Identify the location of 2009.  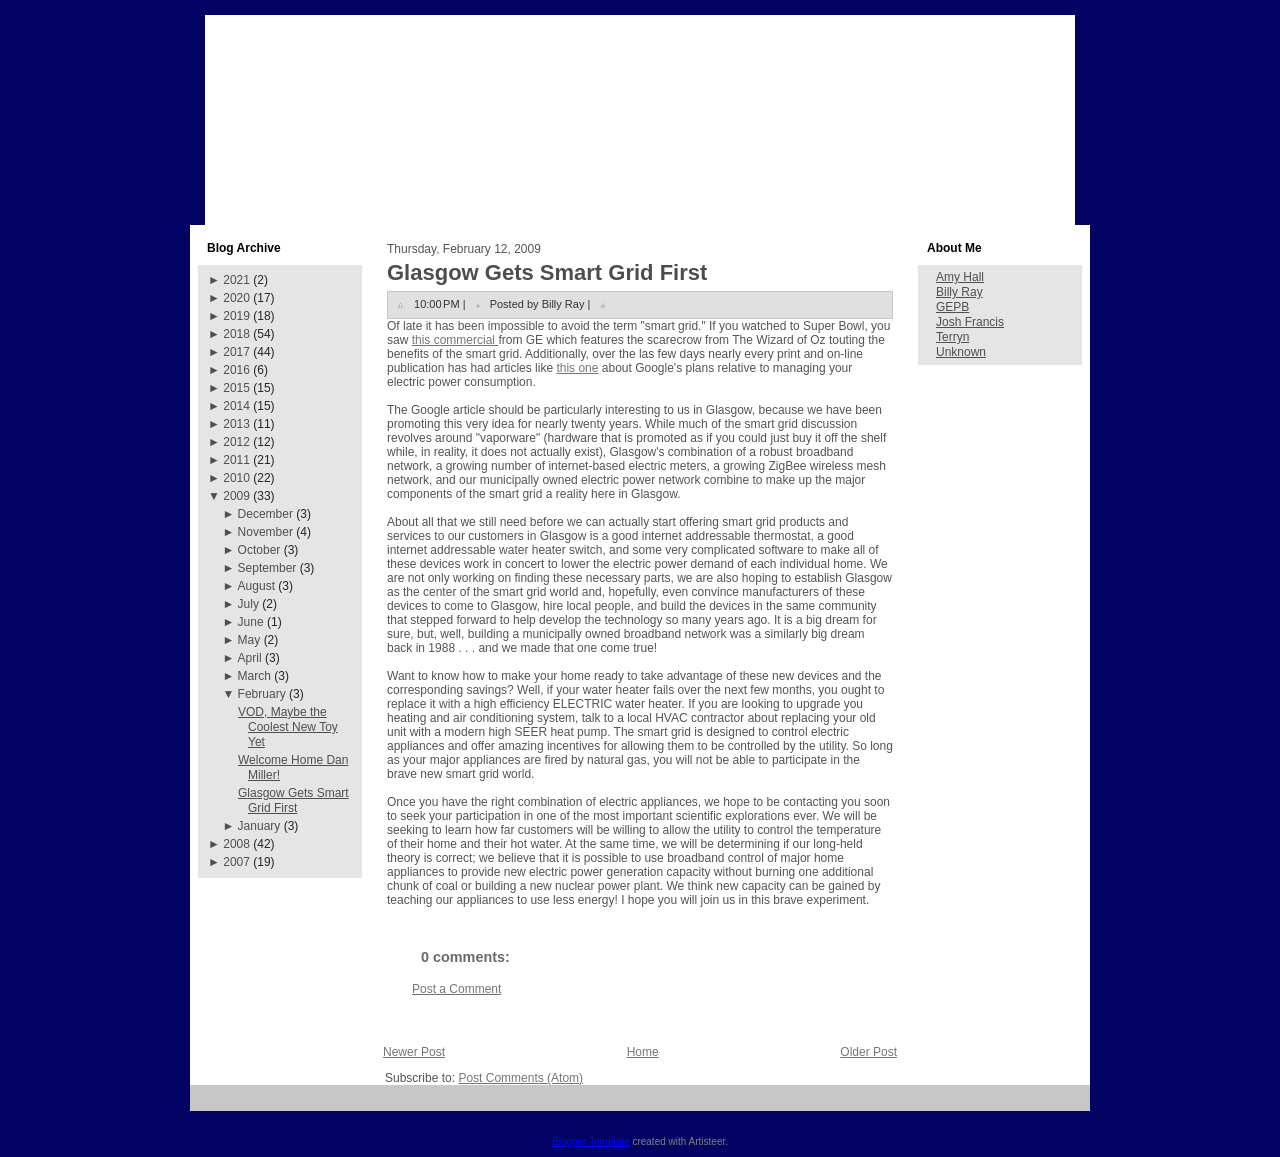
(236, 496).